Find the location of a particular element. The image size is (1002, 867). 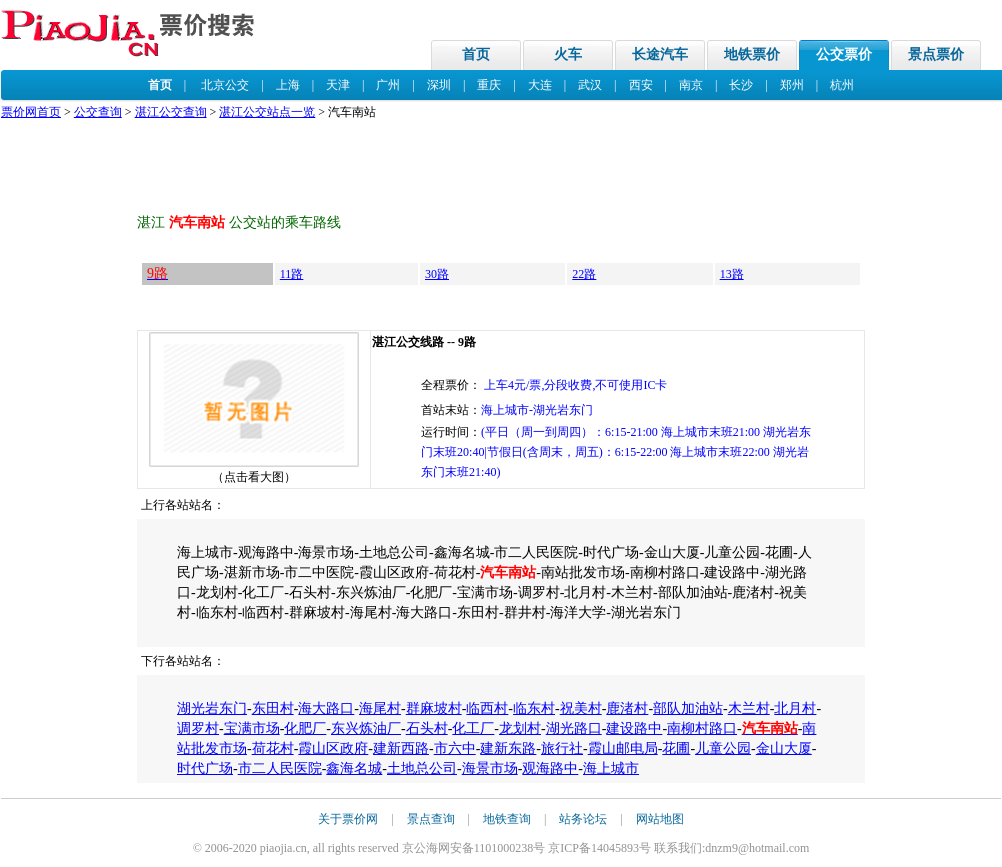

建设路中 is located at coordinates (634, 728).